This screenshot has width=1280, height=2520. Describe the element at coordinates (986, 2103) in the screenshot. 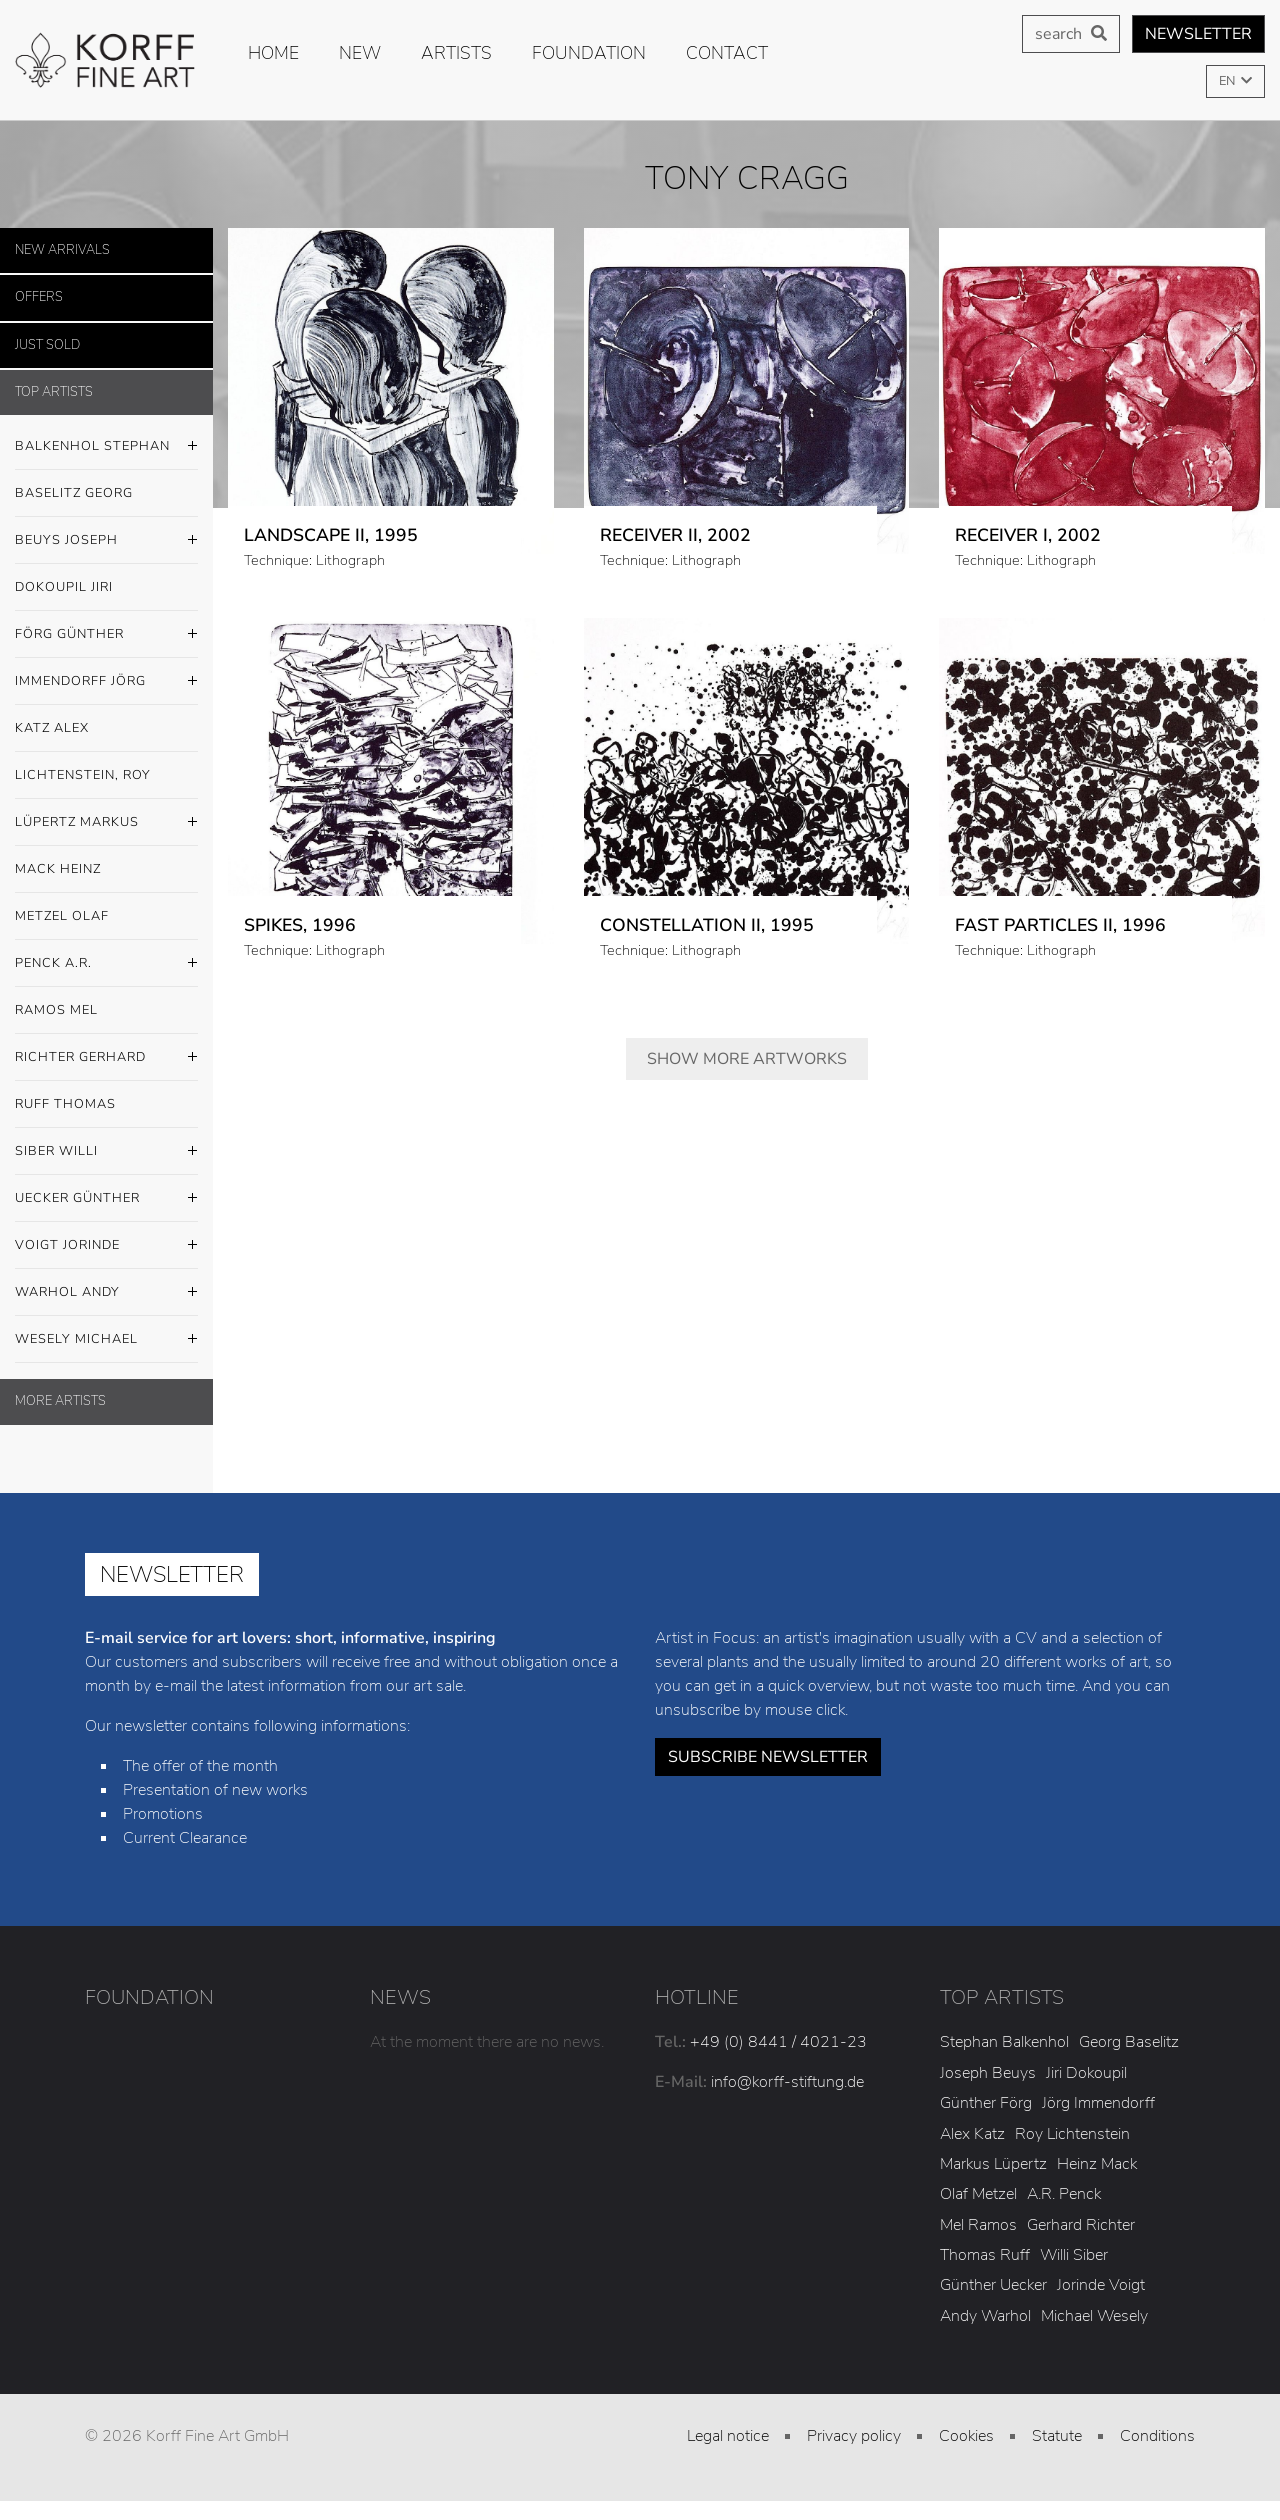

I see `Günther Förg` at that location.